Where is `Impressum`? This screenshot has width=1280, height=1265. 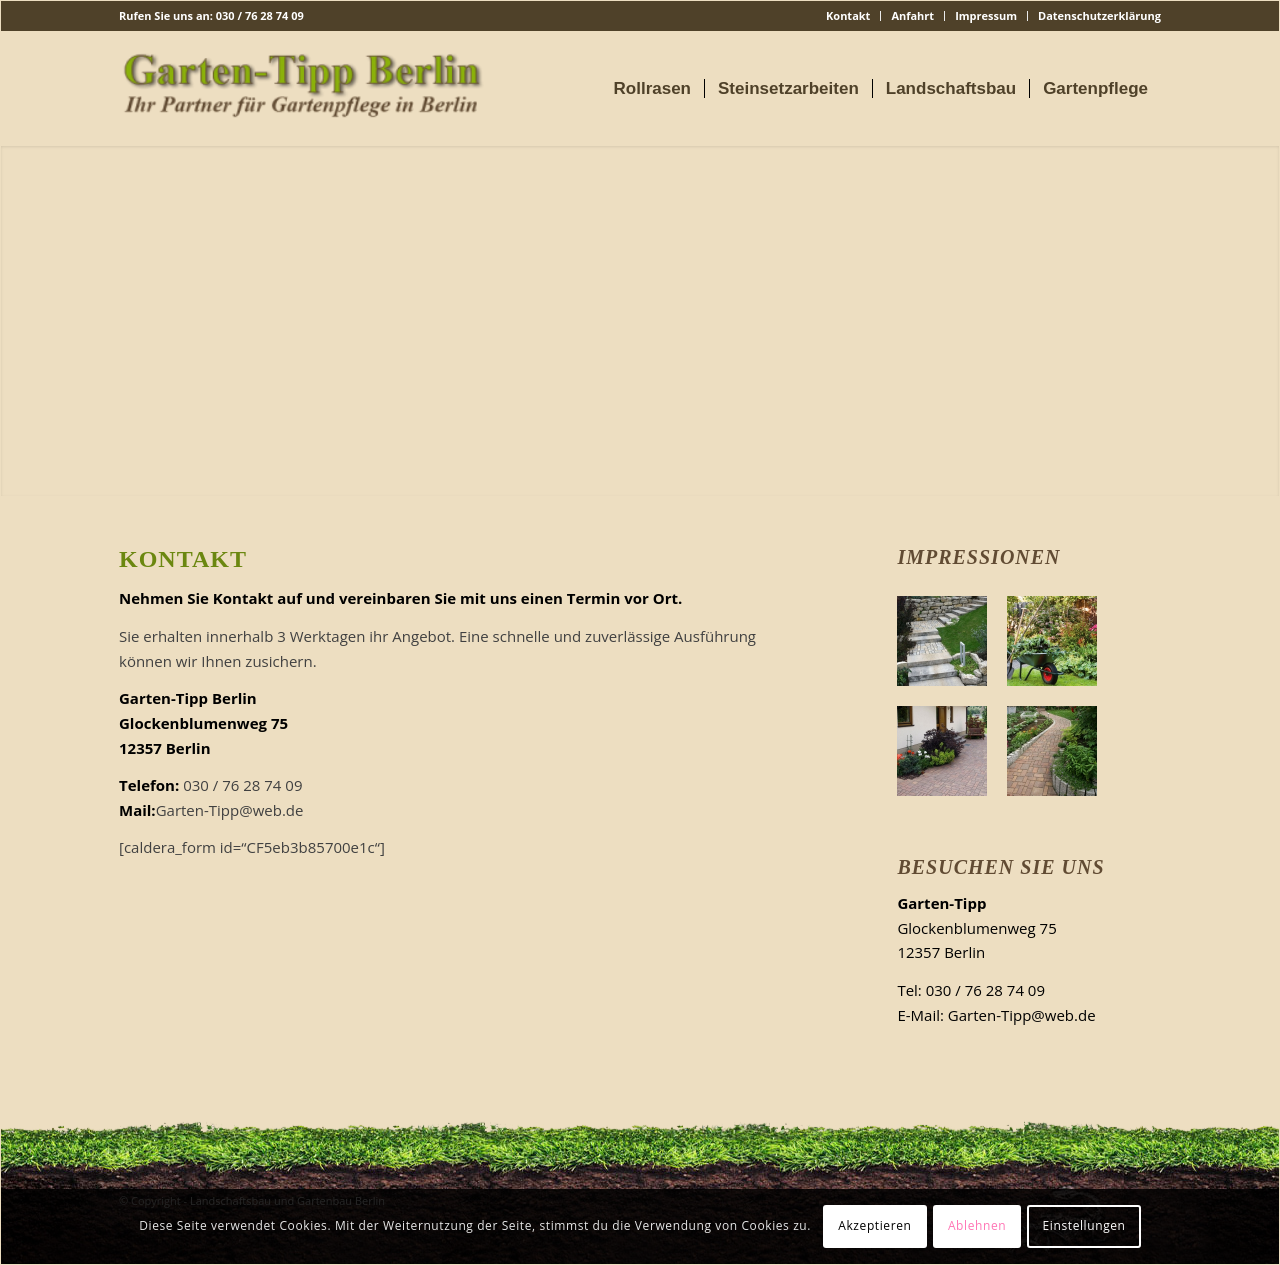
Impressum is located at coordinates (986, 15).